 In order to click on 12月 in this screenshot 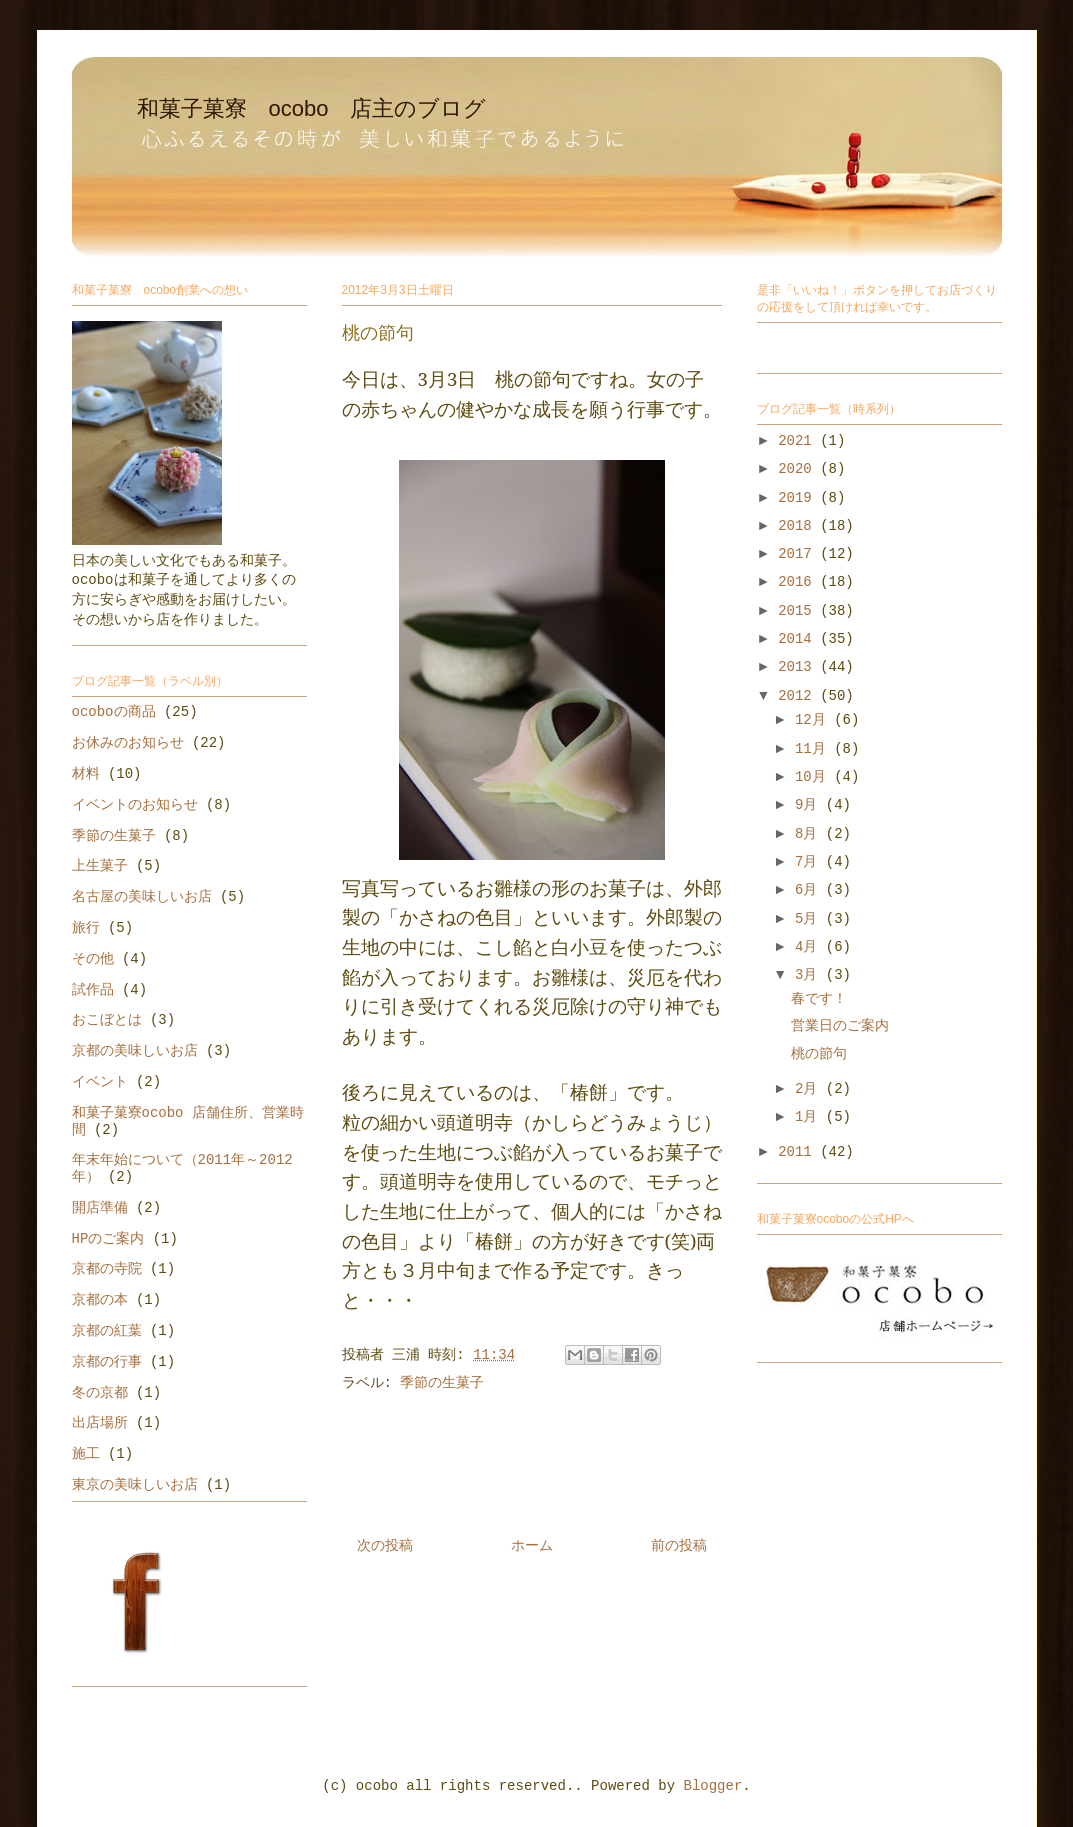, I will do `click(814, 720)`.